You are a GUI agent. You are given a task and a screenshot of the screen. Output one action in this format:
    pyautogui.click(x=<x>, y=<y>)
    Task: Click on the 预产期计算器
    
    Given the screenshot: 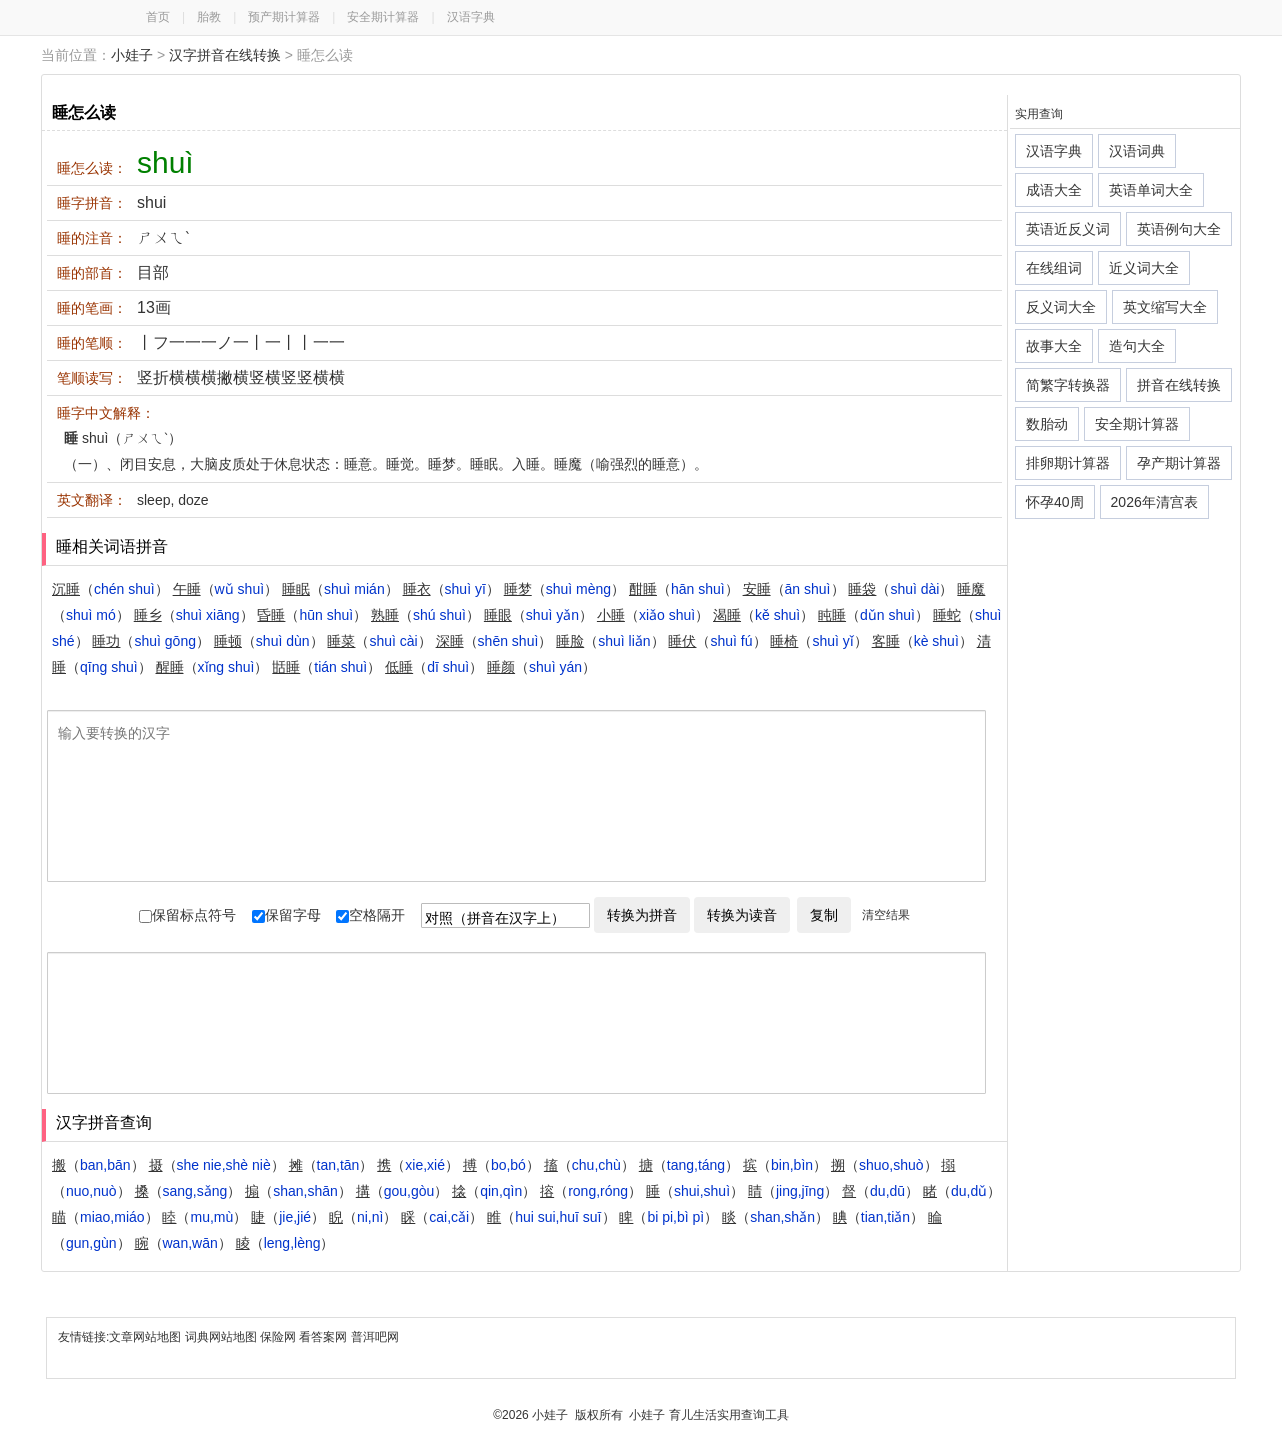 What is the action you would take?
    pyautogui.click(x=284, y=17)
    